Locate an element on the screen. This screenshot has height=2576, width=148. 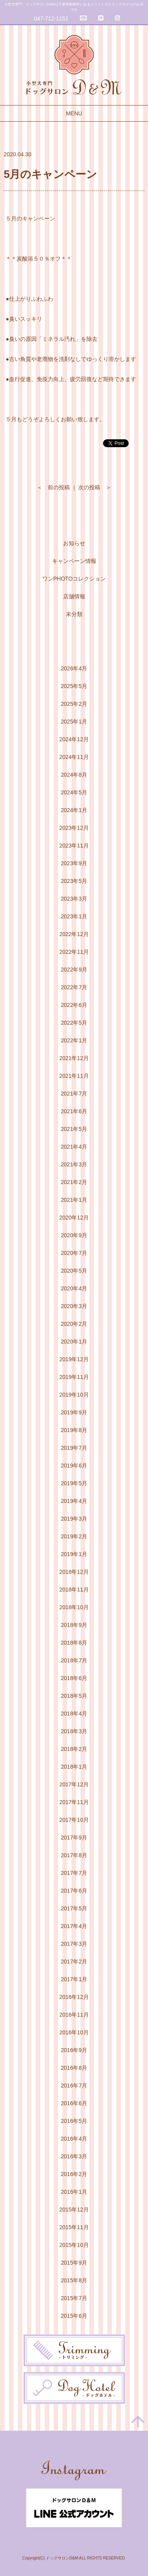
2019年6月 is located at coordinates (74, 1465).